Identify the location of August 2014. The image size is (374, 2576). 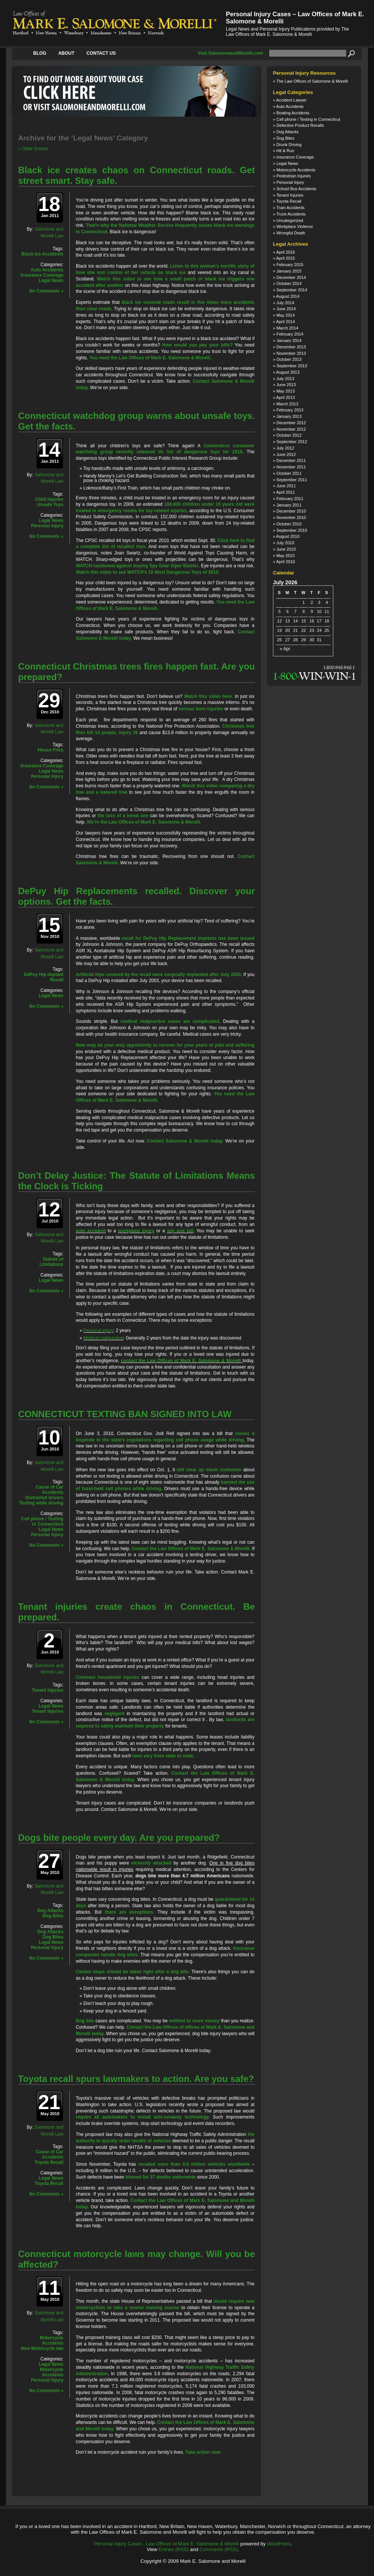
(288, 296).